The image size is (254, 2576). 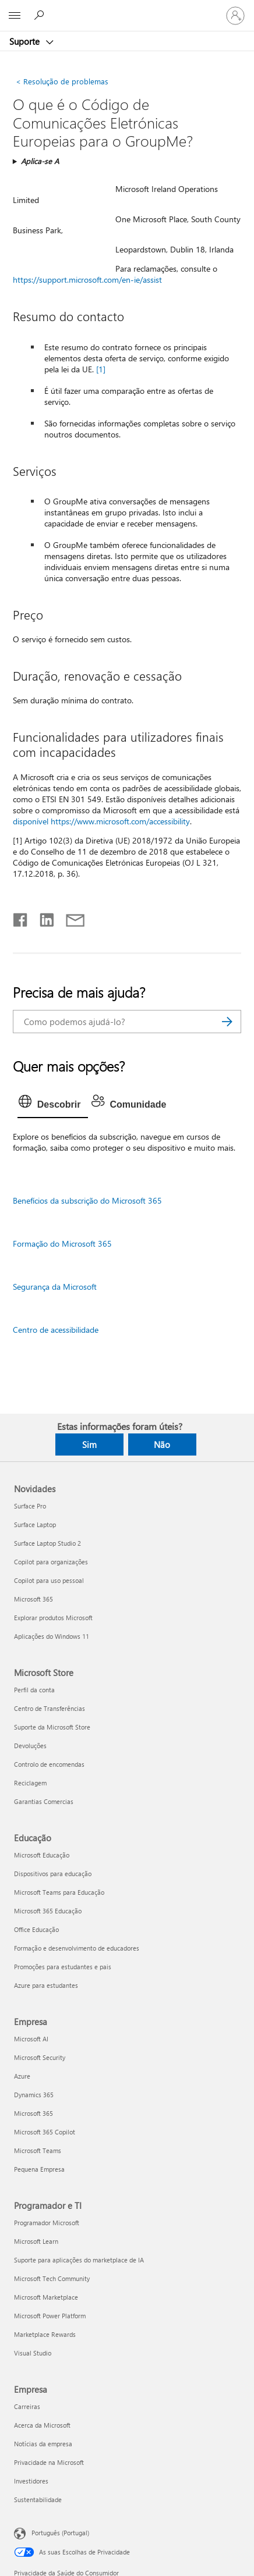 I want to click on Microsoft 365 Educação [Microsoft 365 Educação Educação], so click(x=48, y=1910).